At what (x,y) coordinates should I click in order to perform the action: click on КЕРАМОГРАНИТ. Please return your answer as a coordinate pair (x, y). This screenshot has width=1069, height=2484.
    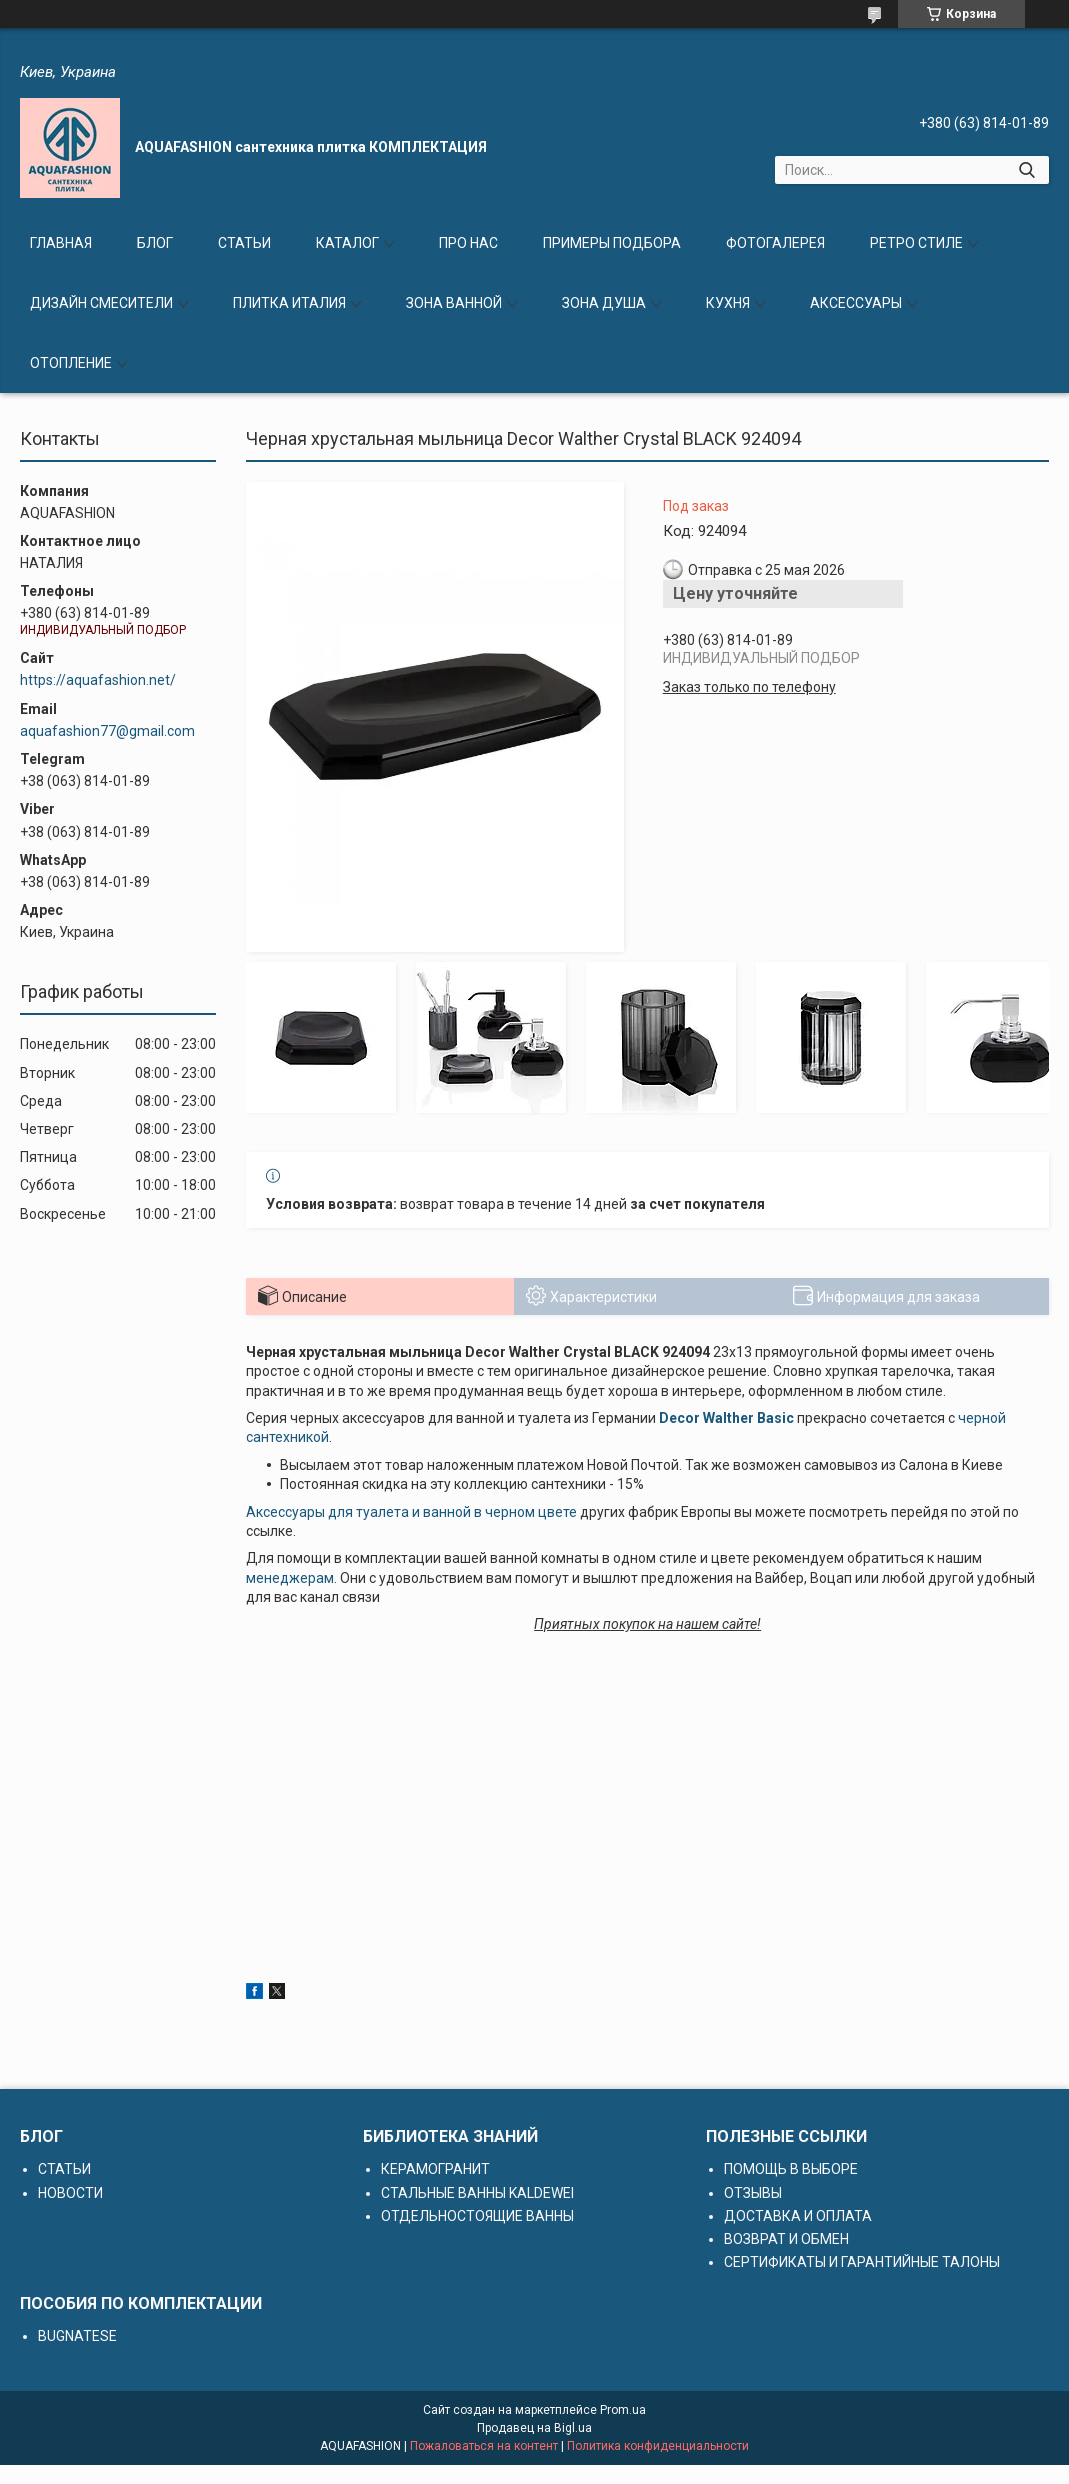
    Looking at the image, I should click on (435, 2169).